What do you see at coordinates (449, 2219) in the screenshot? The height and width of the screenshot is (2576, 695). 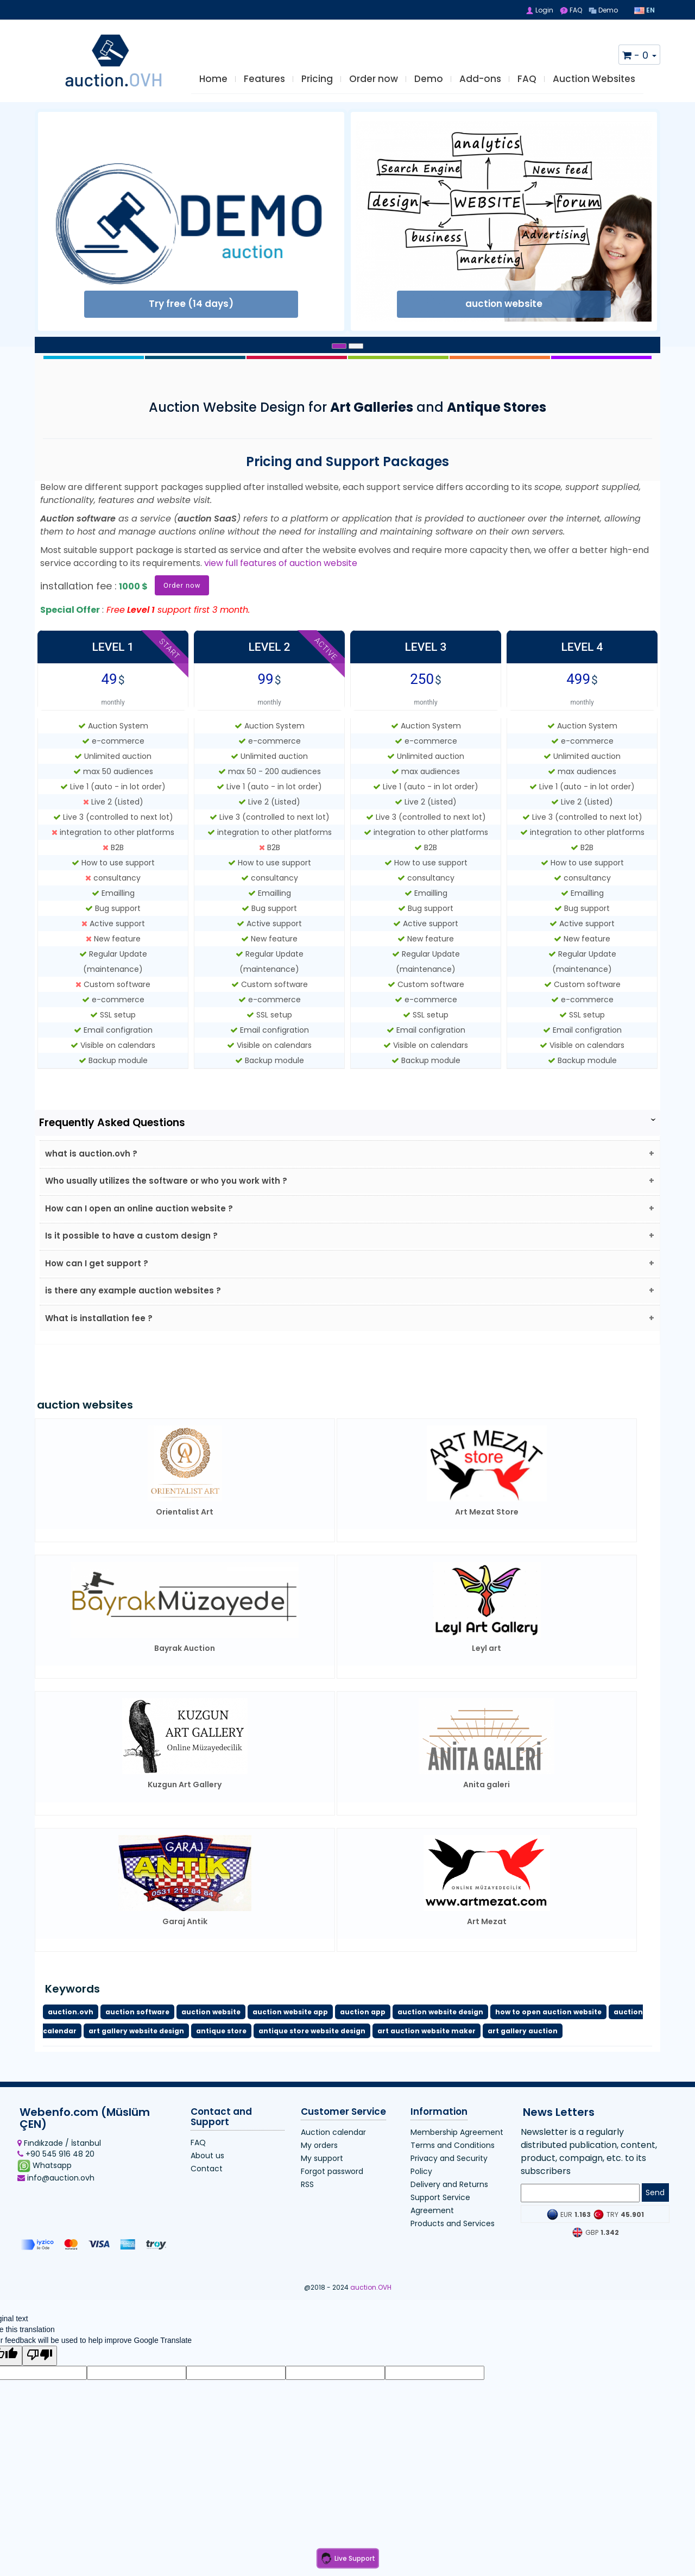 I see `Delivery and Returns` at bounding box center [449, 2219].